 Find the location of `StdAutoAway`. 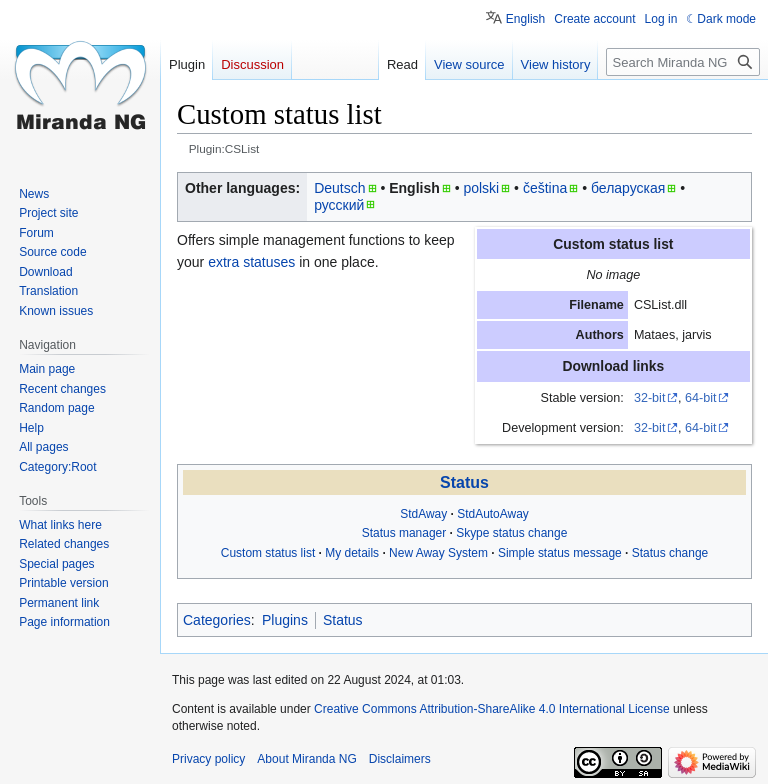

StdAutoAway is located at coordinates (493, 514).